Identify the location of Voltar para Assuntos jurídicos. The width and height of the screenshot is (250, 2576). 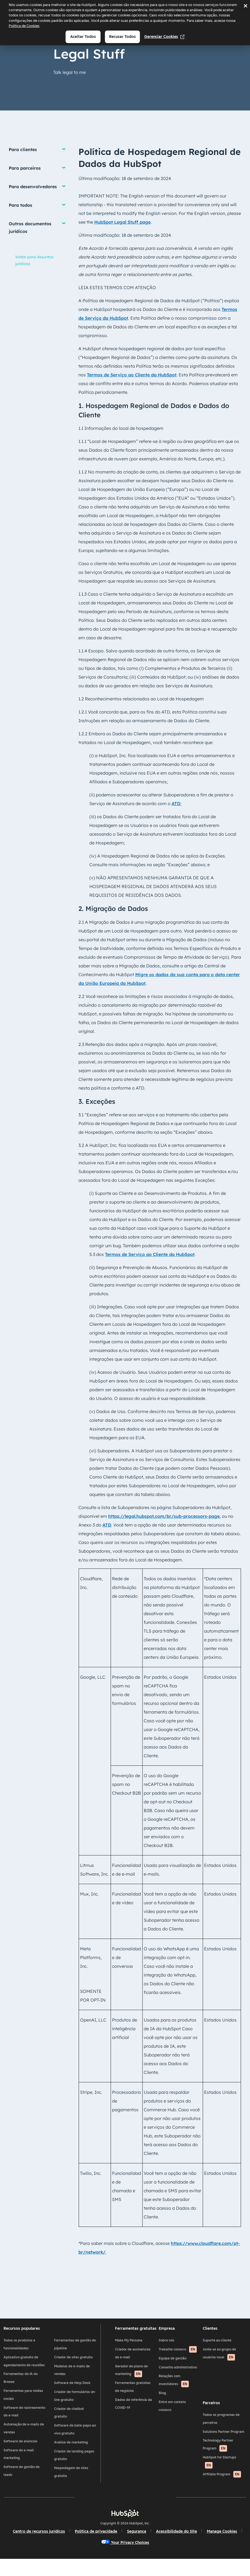
(34, 260).